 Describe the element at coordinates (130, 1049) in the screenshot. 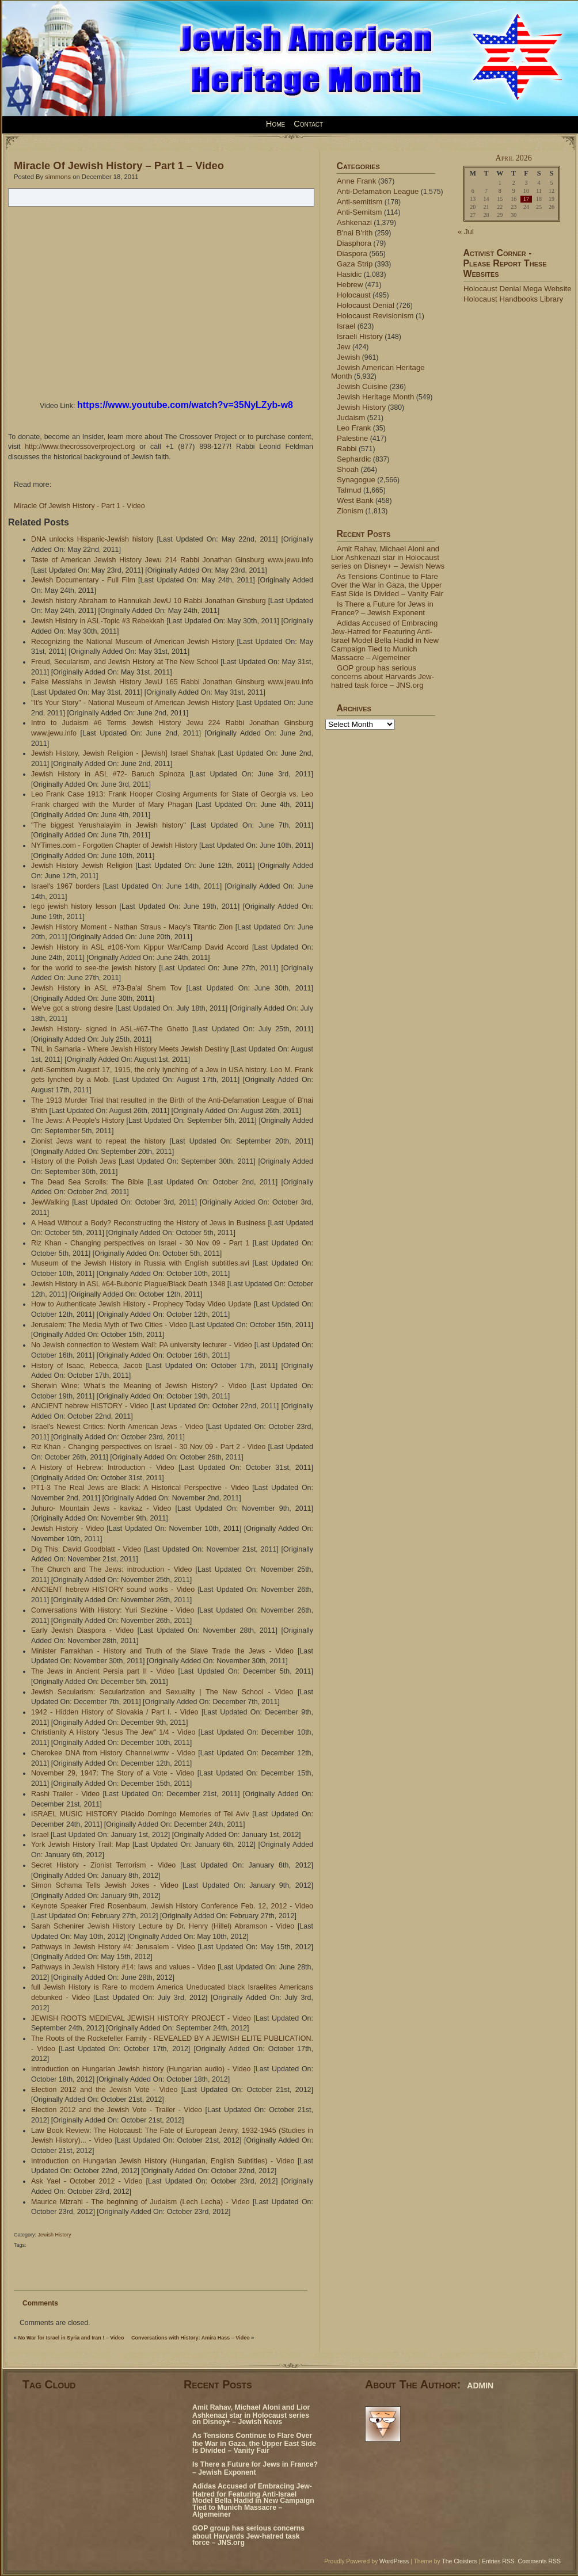

I see `TNL in Samaria - Where Jewish History Meets Jewish Destiny` at that location.